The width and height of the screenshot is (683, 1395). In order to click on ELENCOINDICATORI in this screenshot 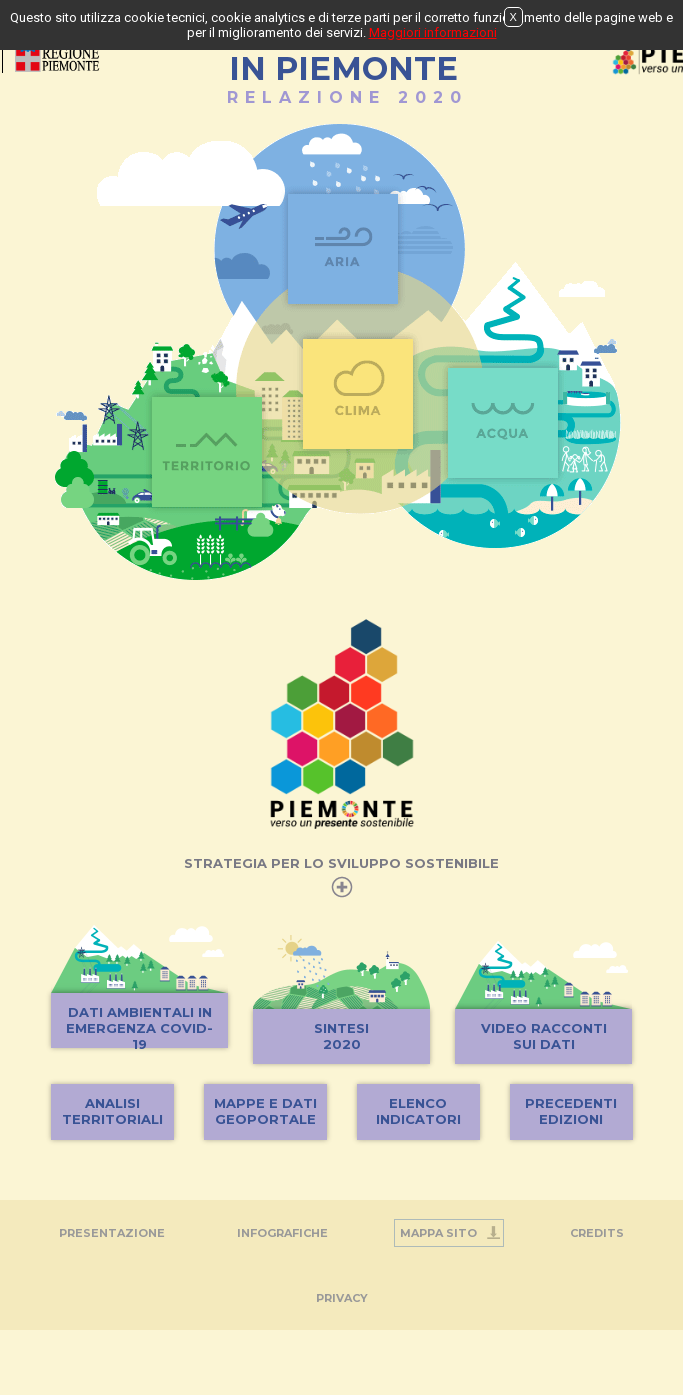, I will do `click(418, 1111)`.